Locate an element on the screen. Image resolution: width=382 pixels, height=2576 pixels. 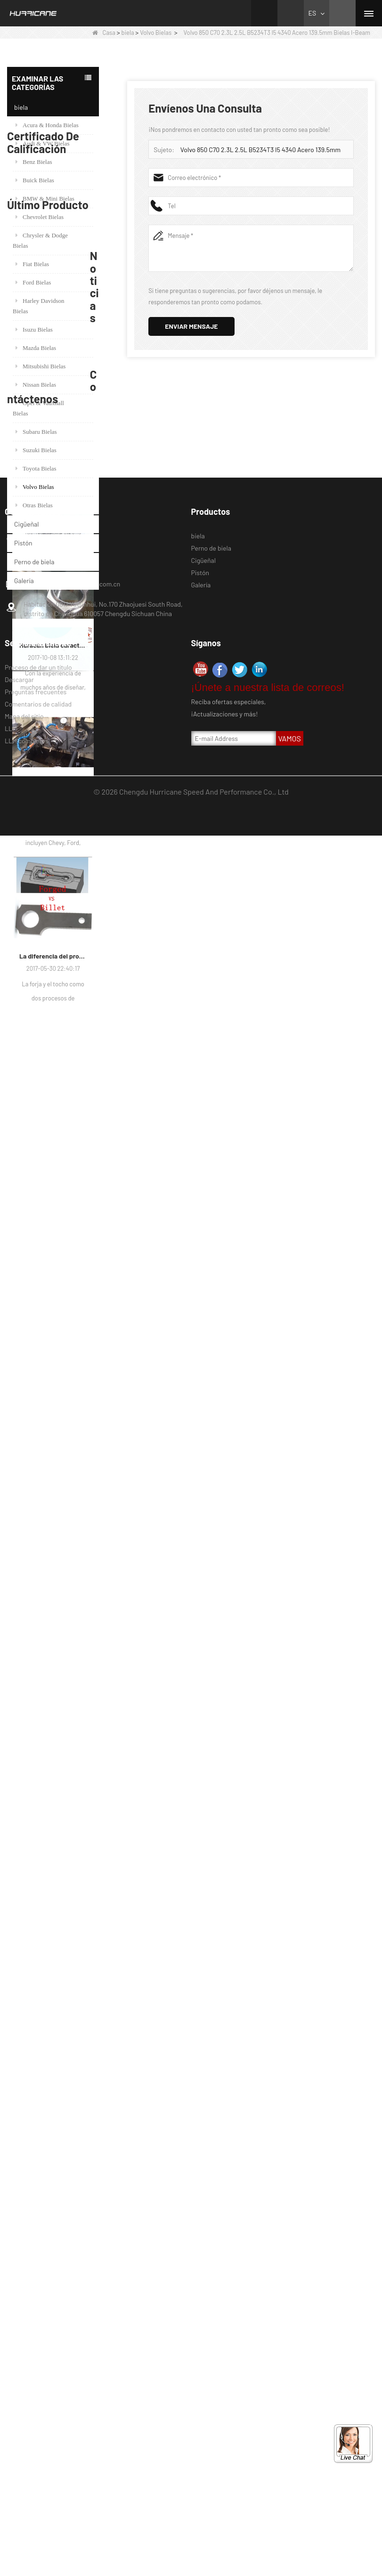
Chrysler & Dodge Bielas is located at coordinates (40, 240).